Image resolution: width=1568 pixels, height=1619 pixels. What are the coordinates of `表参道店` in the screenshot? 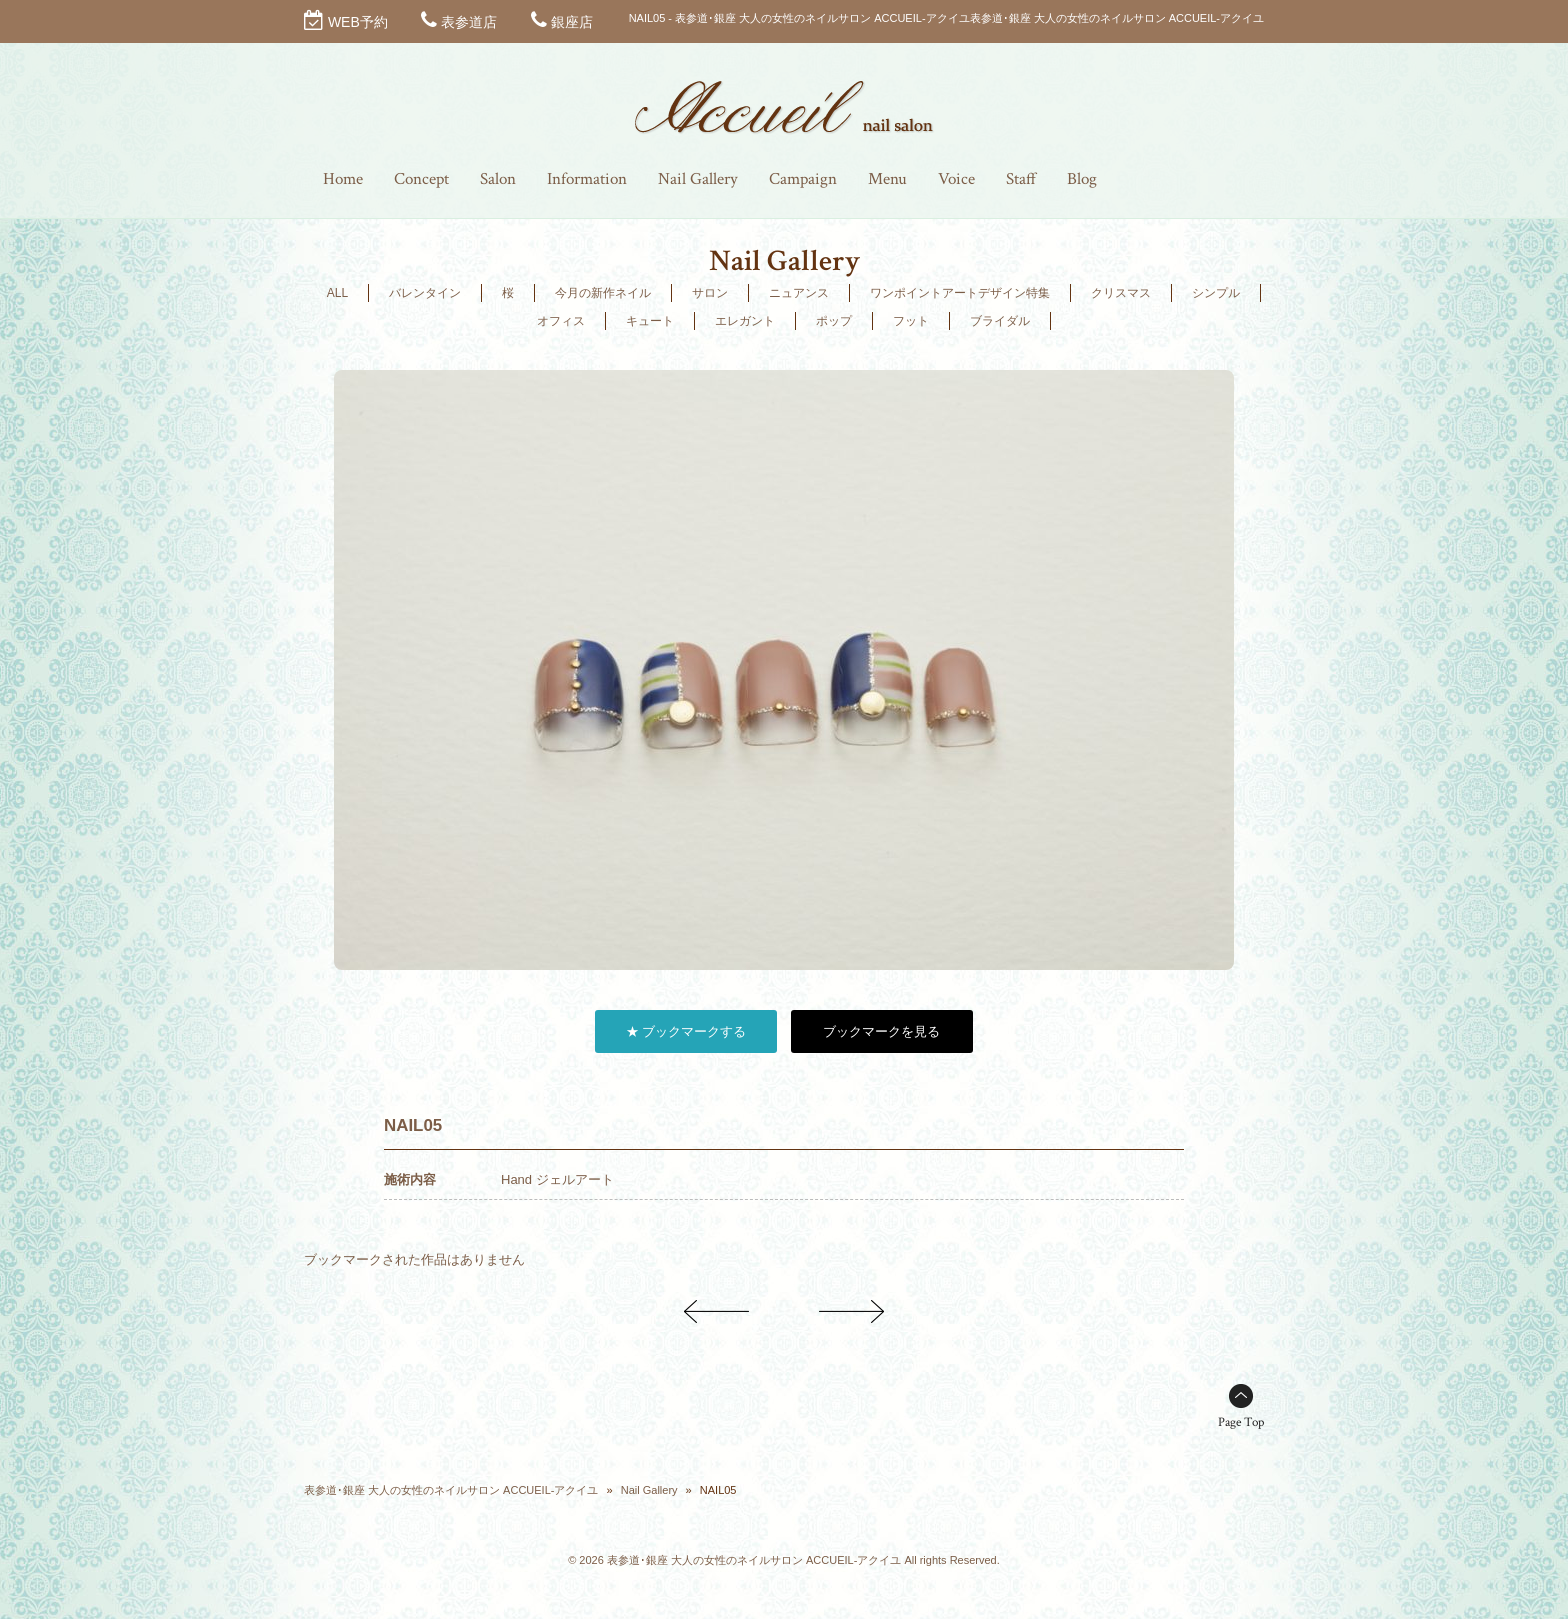 It's located at (469, 22).